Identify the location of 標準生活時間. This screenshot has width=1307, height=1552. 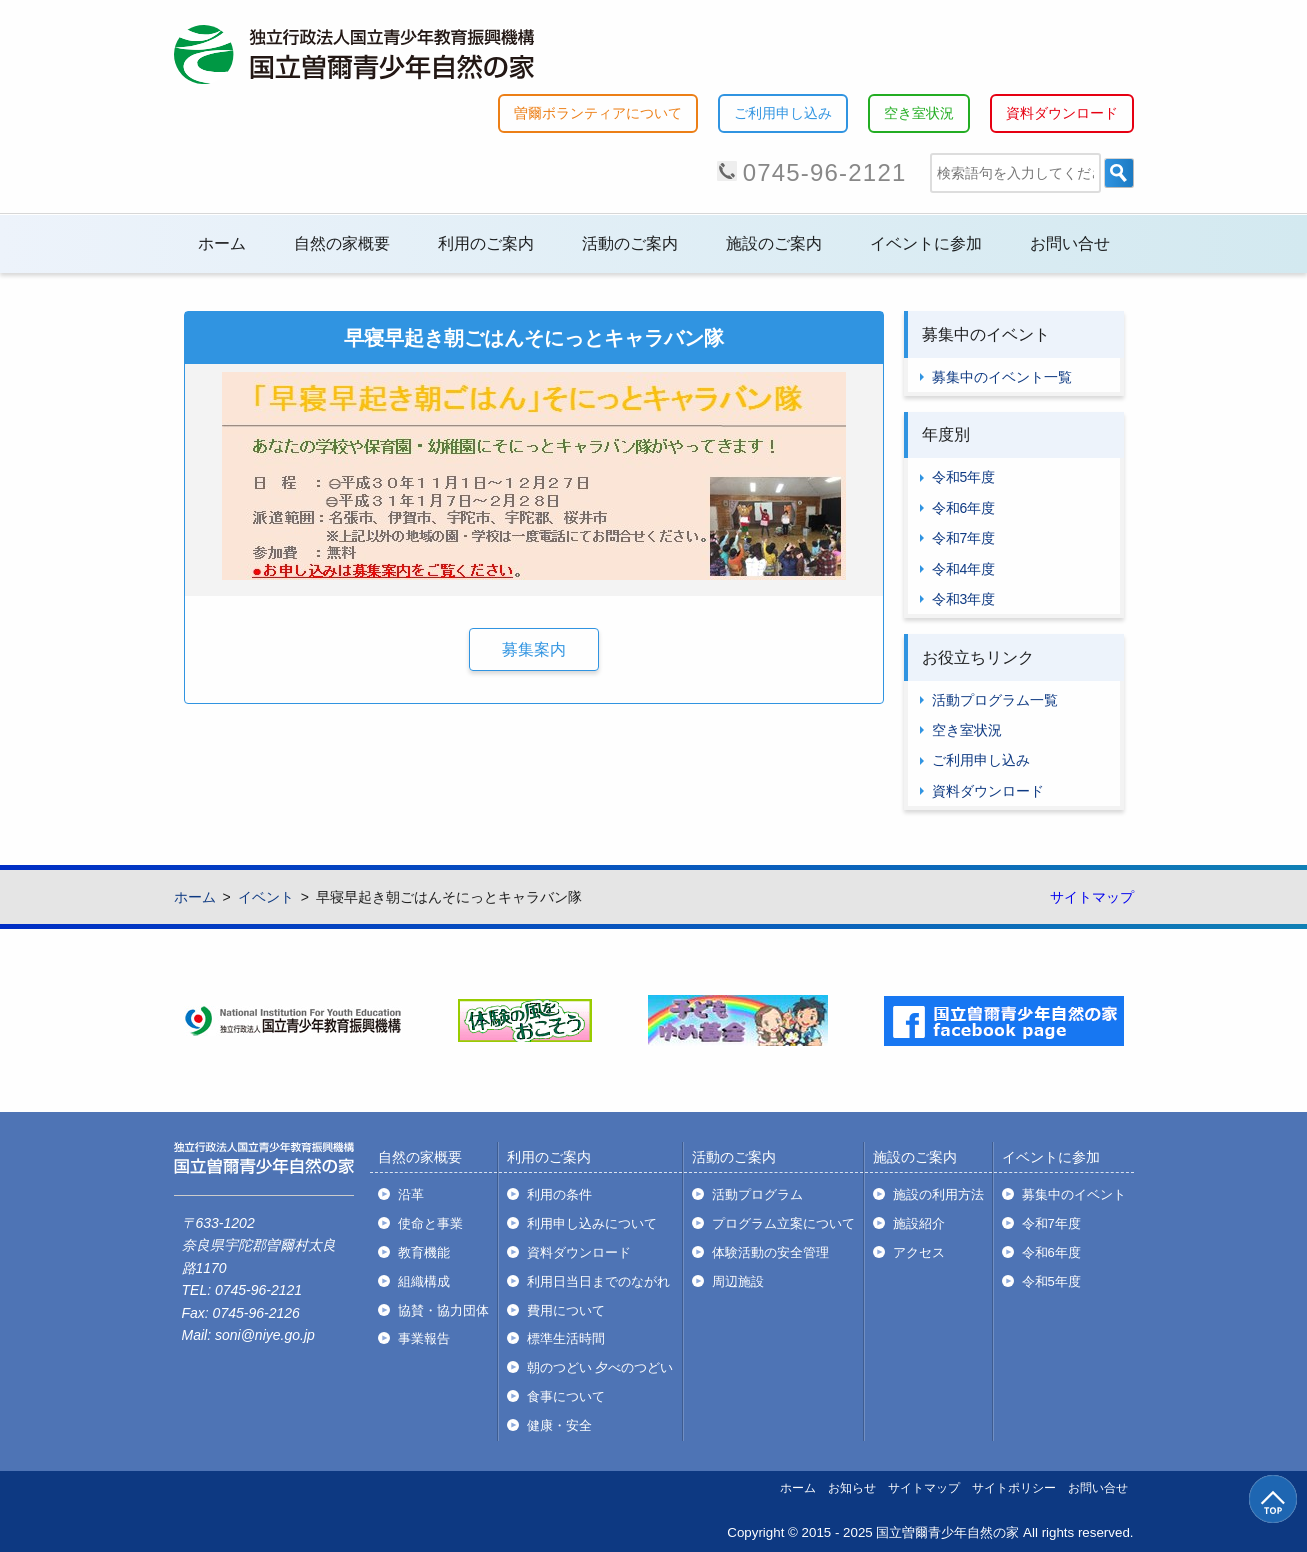
(566, 1338).